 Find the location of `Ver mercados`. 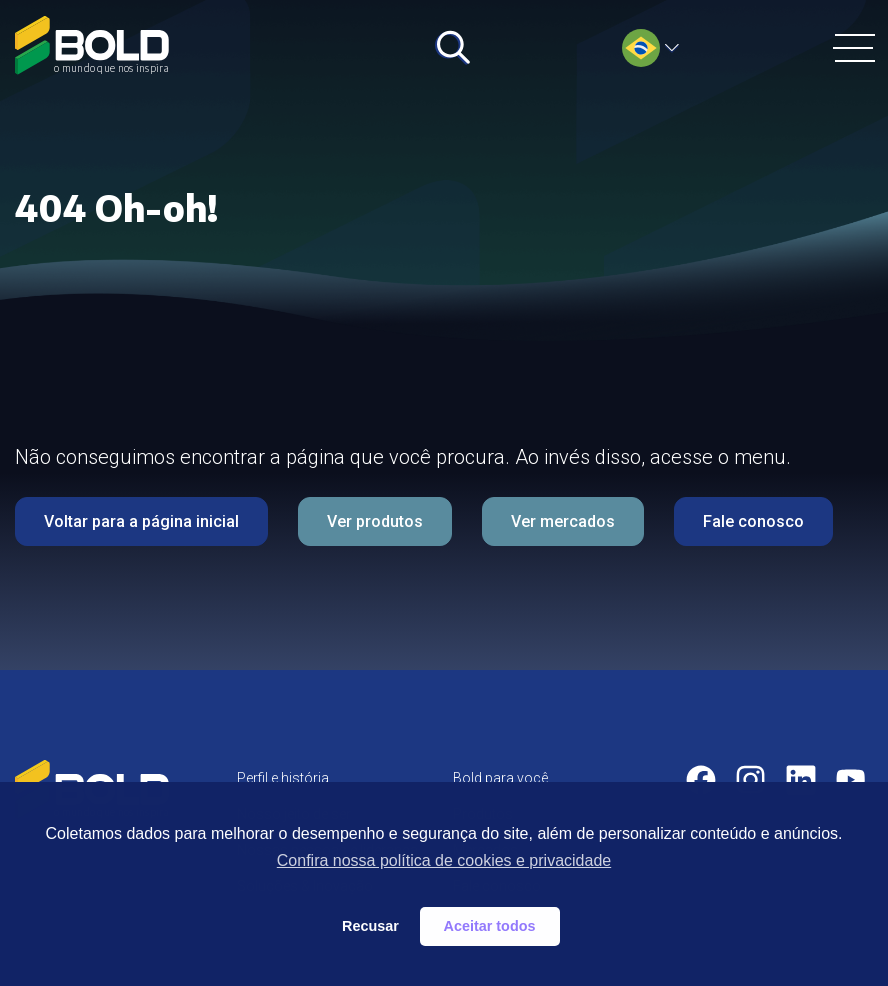

Ver mercados is located at coordinates (563, 521).